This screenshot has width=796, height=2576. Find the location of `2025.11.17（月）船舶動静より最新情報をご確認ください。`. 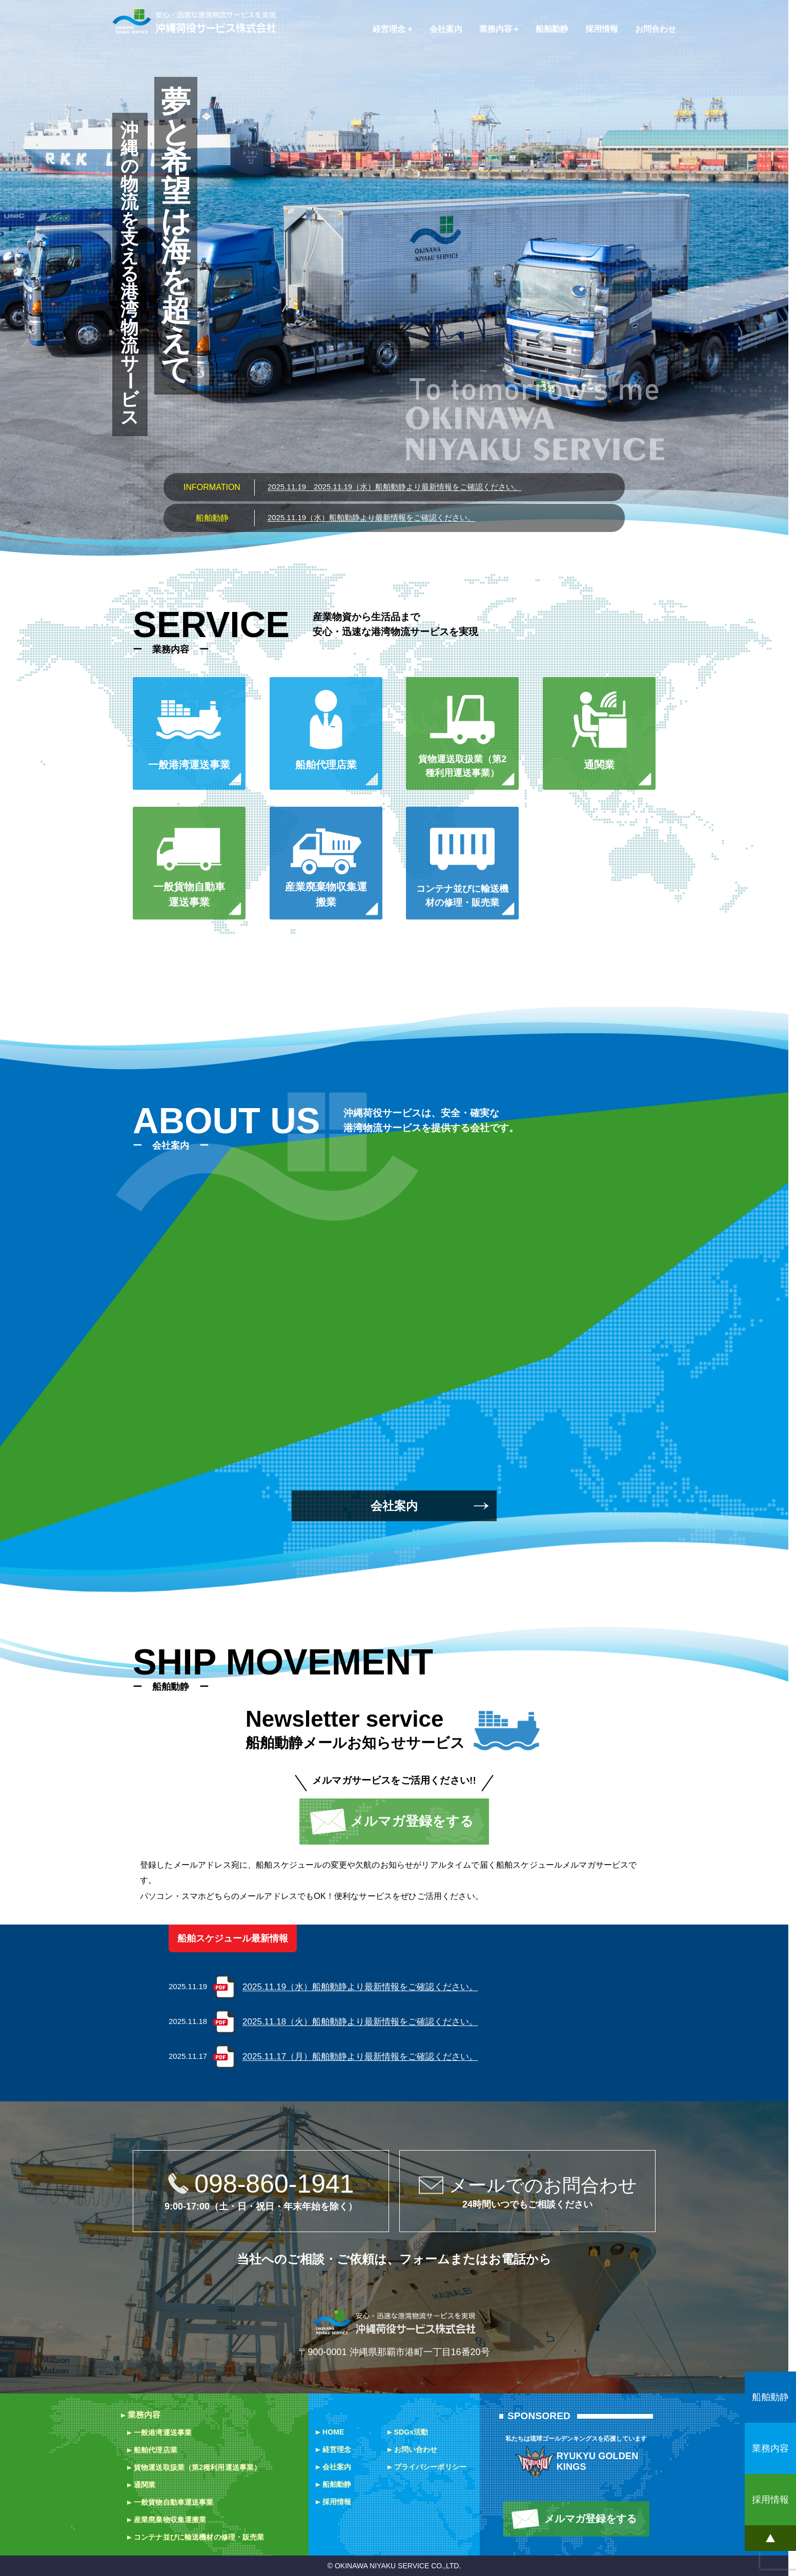

2025.11.17（月）船舶動静より最新情報をご確認ください。 is located at coordinates (360, 2056).